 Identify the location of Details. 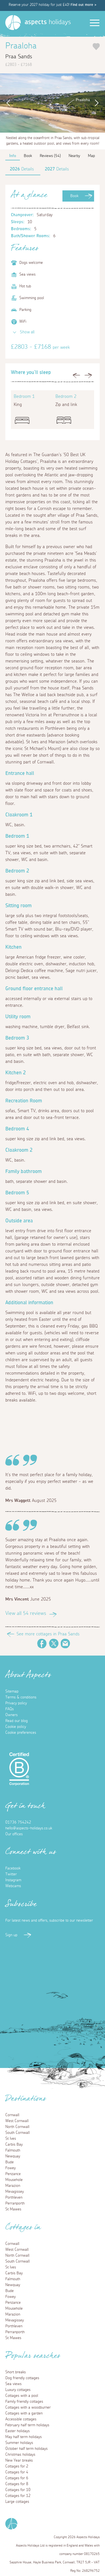
(22, 169).